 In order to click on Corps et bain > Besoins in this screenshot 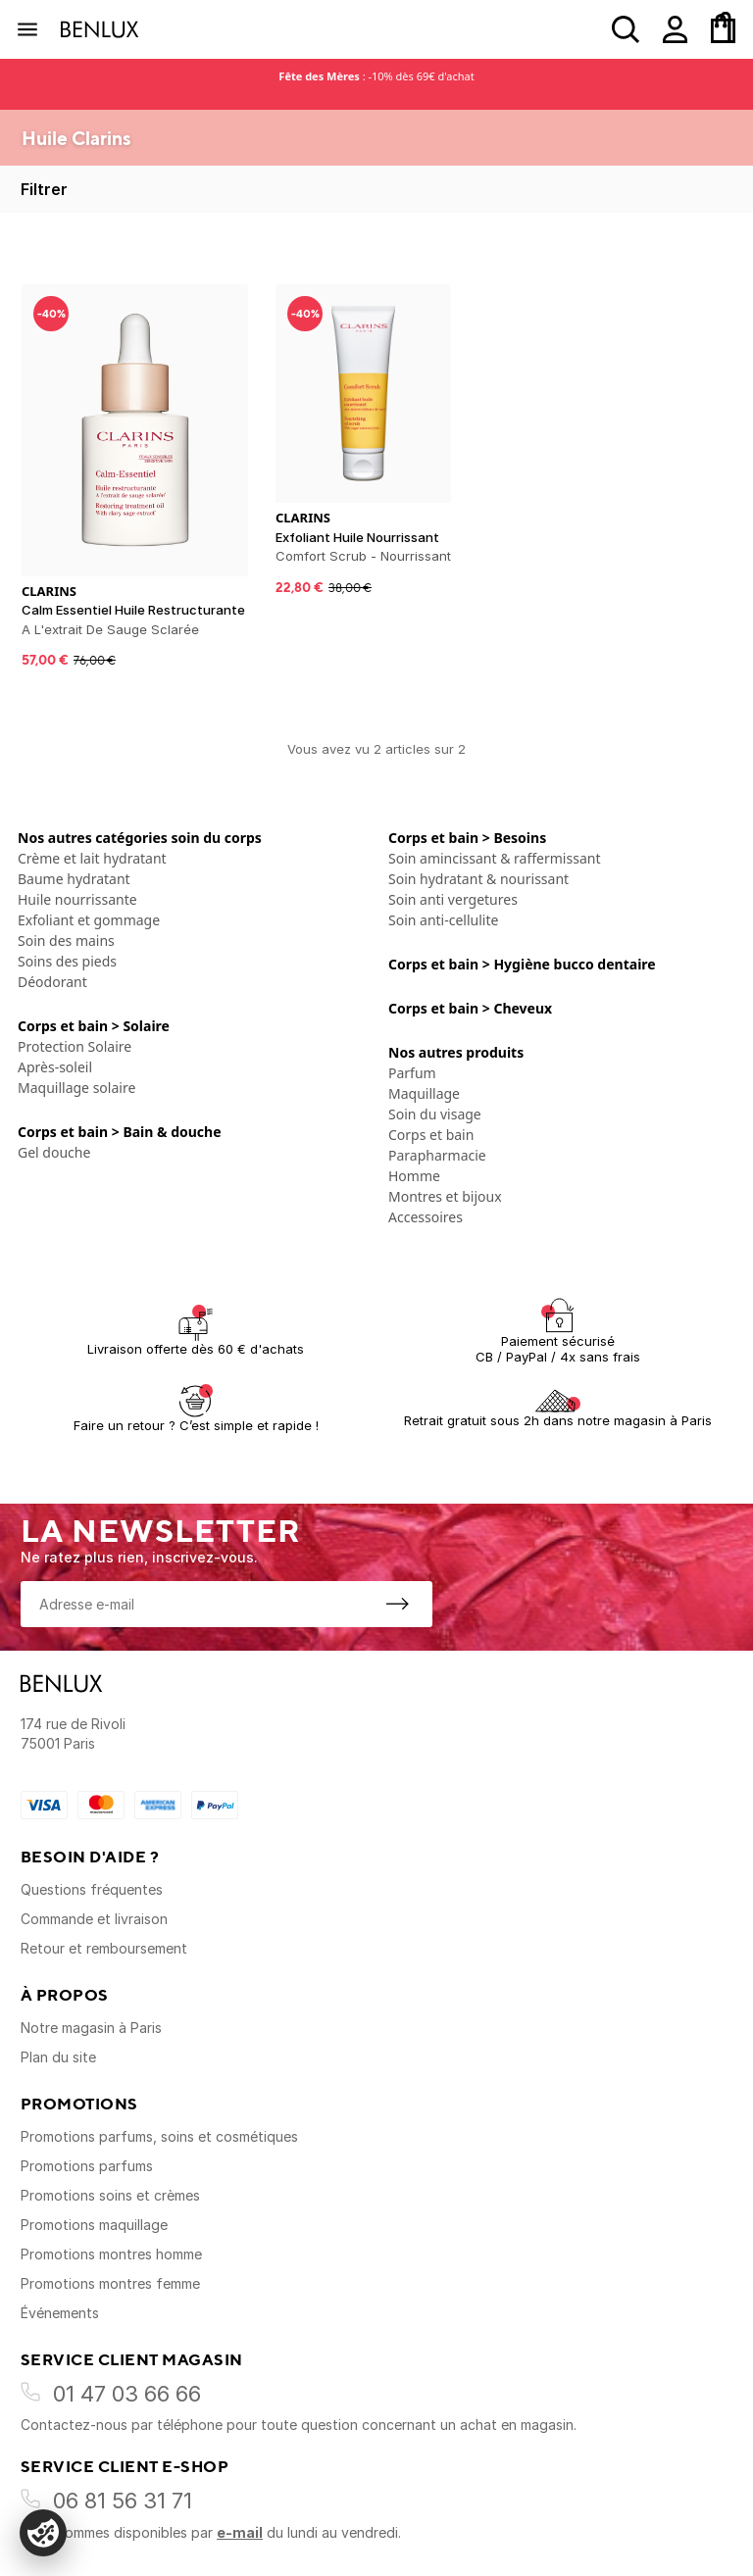, I will do `click(467, 837)`.